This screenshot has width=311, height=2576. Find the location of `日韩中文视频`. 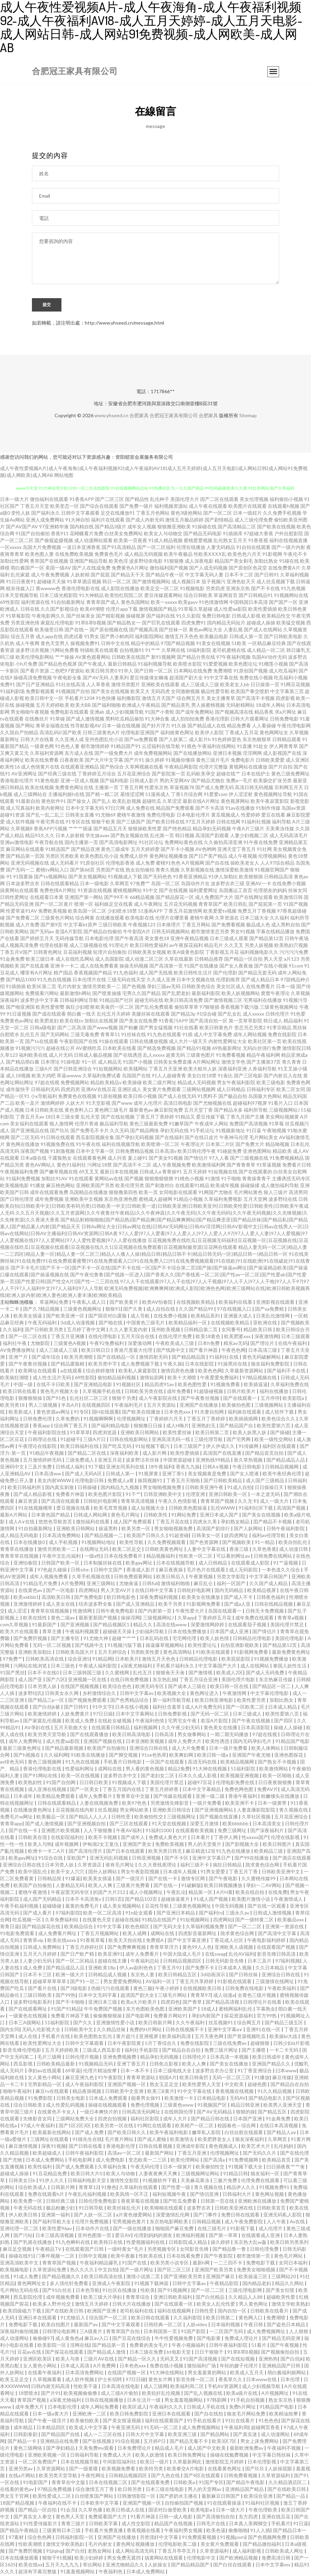

日韩中文视频 is located at coordinates (93, 2257).